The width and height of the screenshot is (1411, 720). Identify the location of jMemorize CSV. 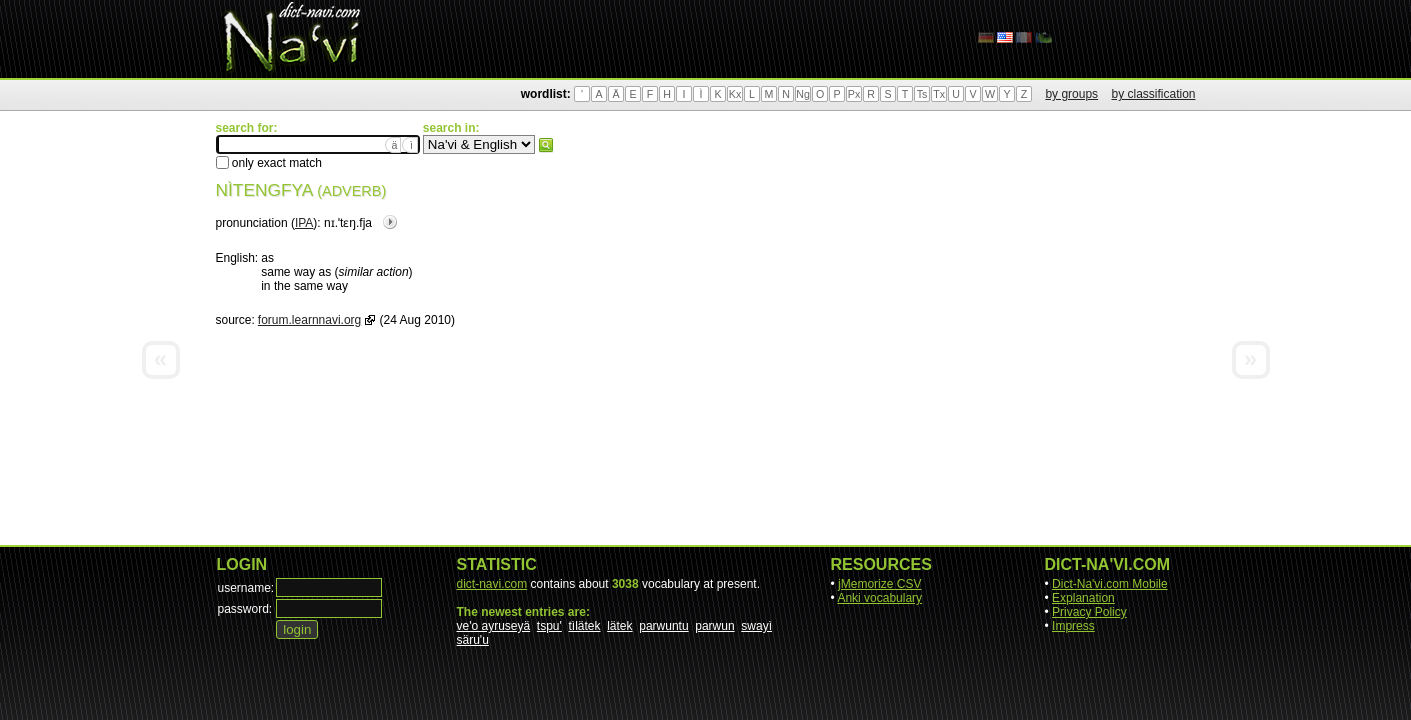
(879, 584).